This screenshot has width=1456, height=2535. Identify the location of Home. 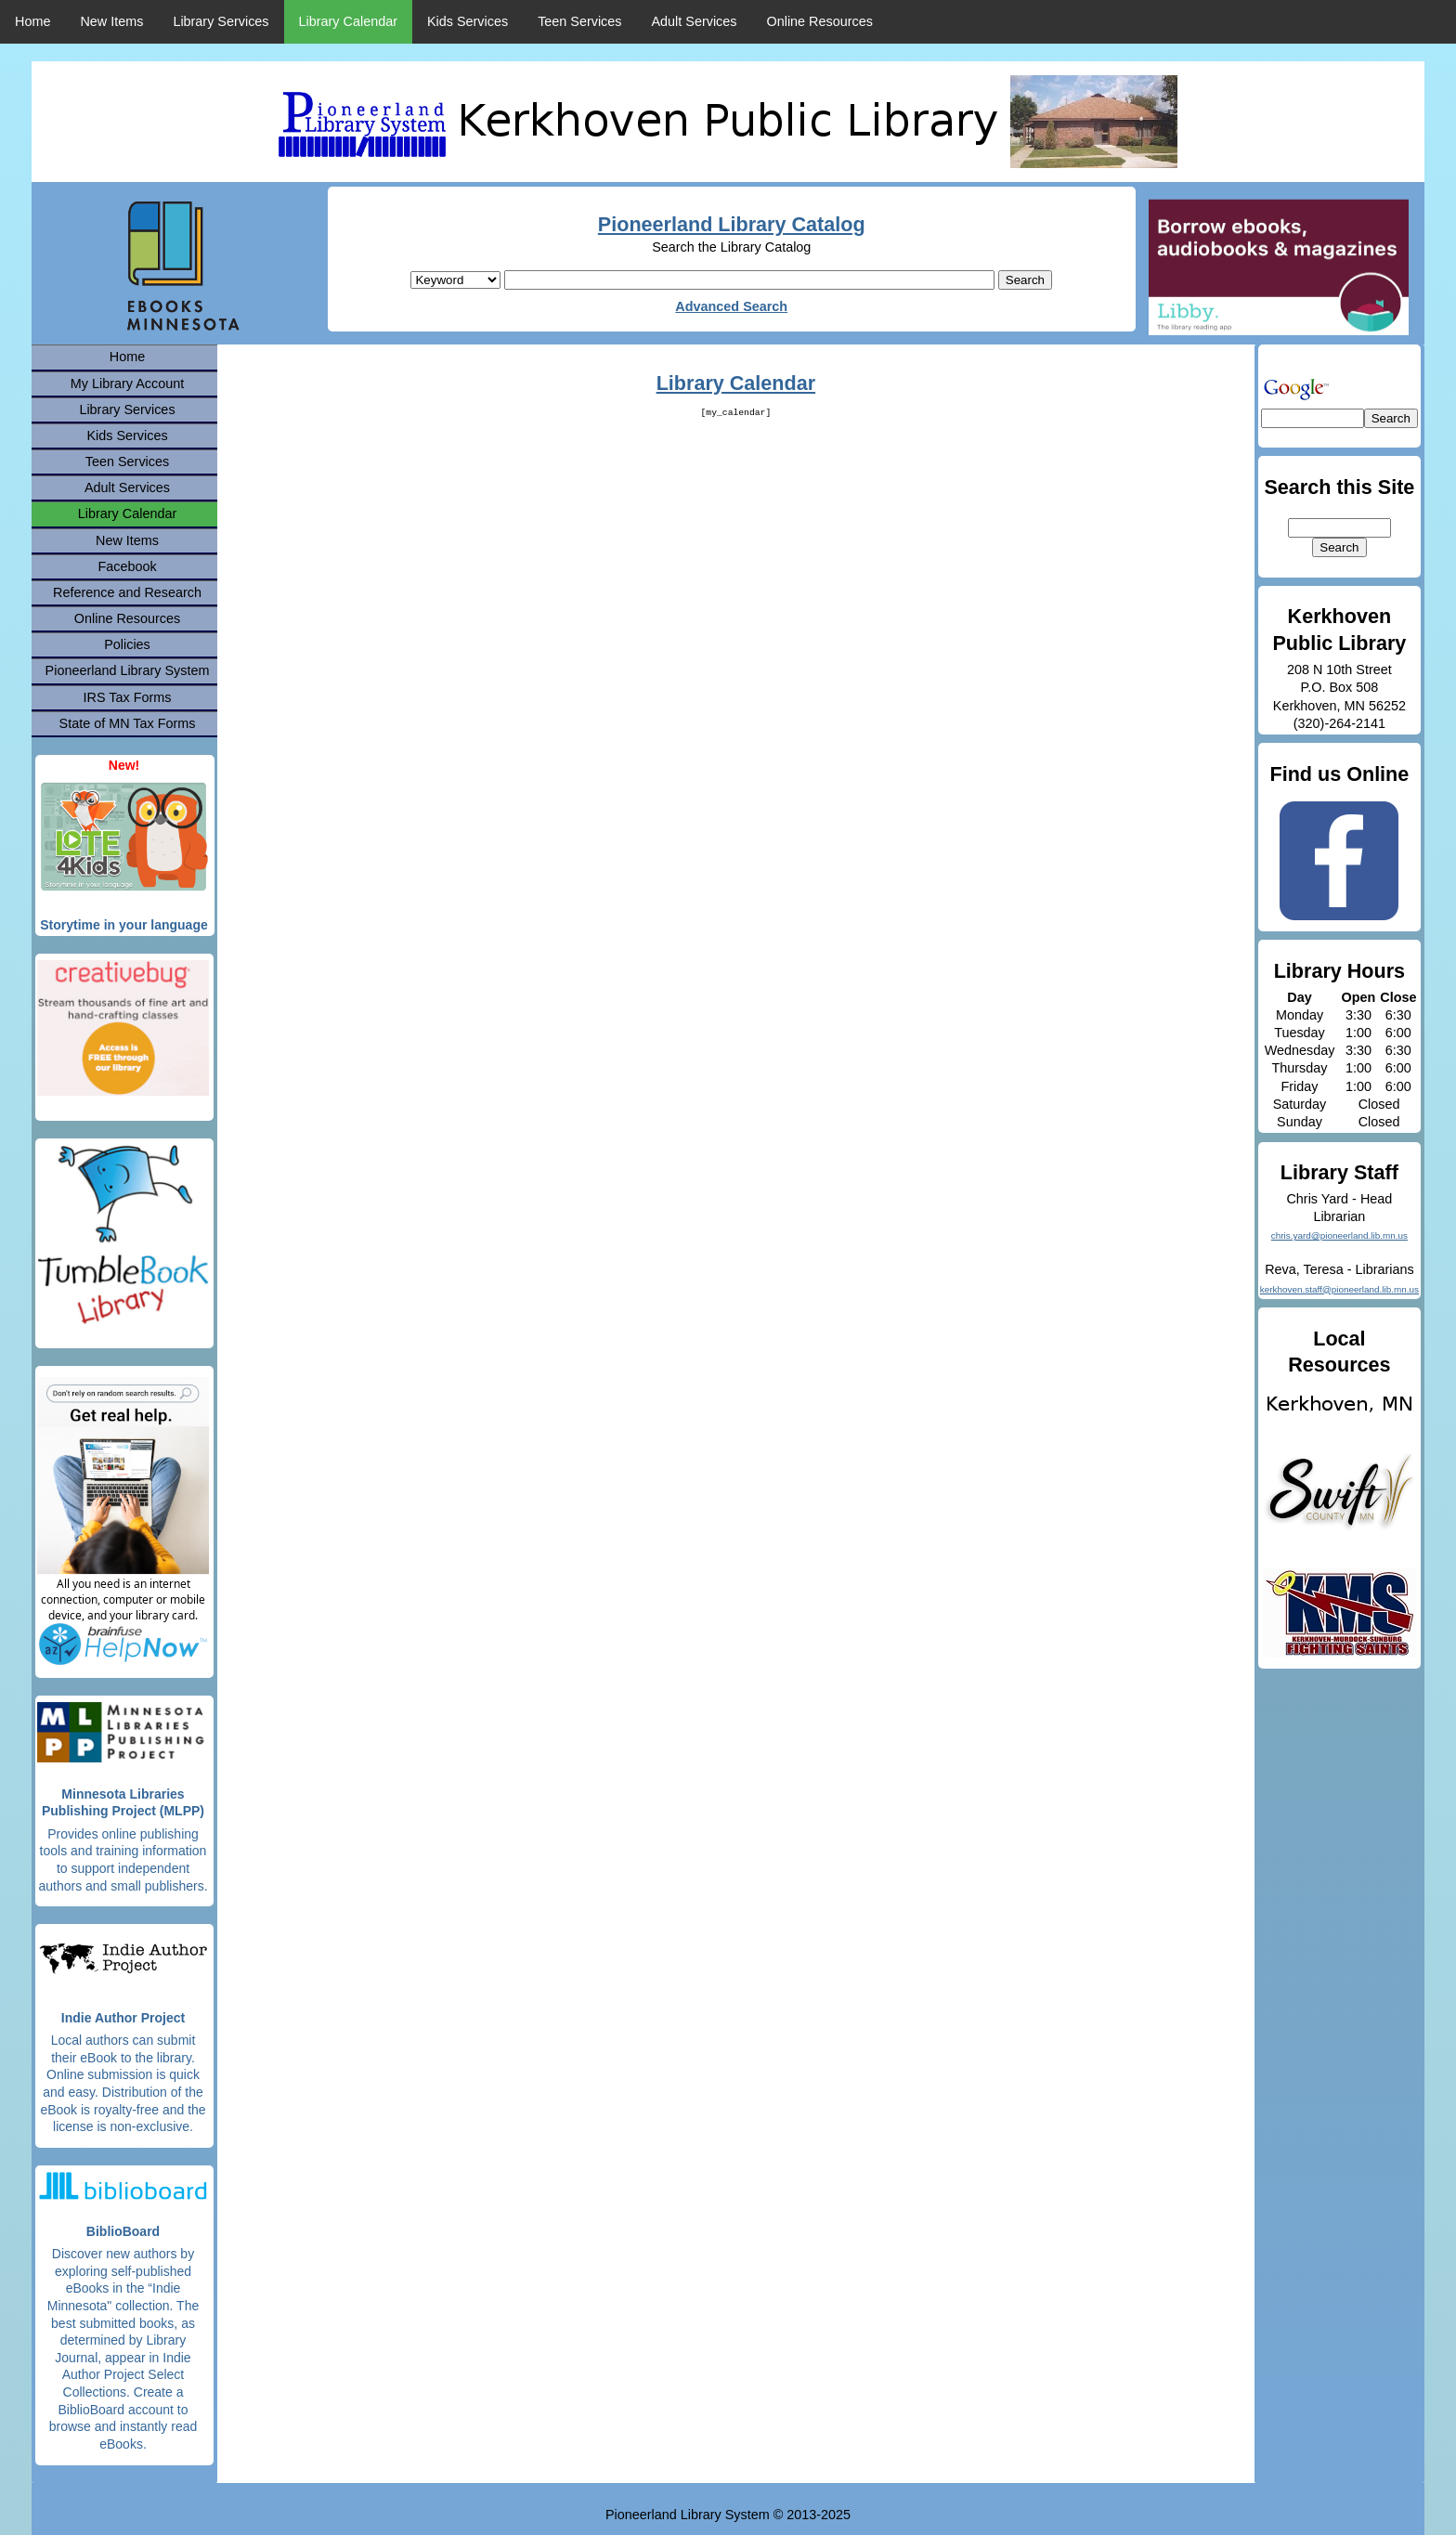
(32, 21).